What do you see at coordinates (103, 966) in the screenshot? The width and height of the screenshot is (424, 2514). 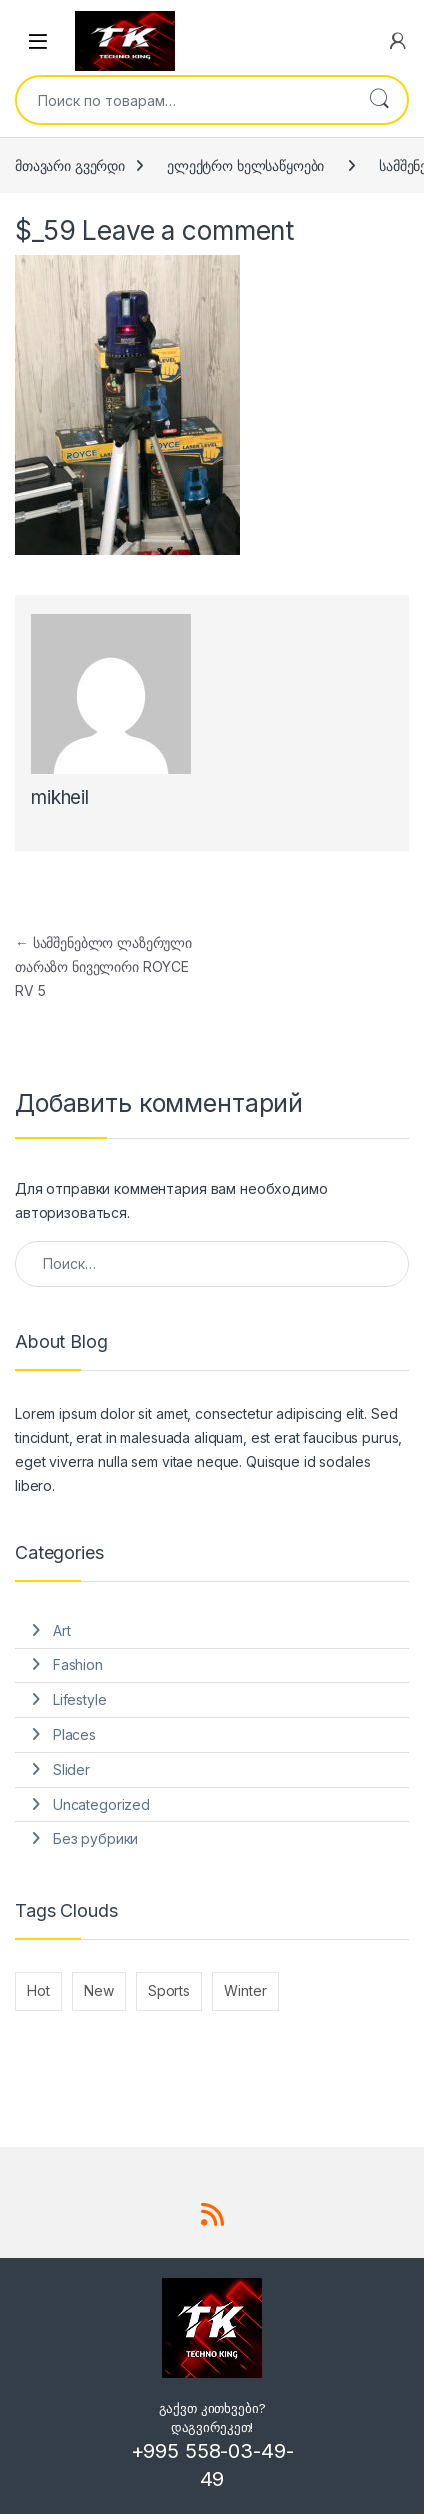 I see `სამშენებლო ლაზერული თარაზო ნიველირი ROYCE RV 5` at bounding box center [103, 966].